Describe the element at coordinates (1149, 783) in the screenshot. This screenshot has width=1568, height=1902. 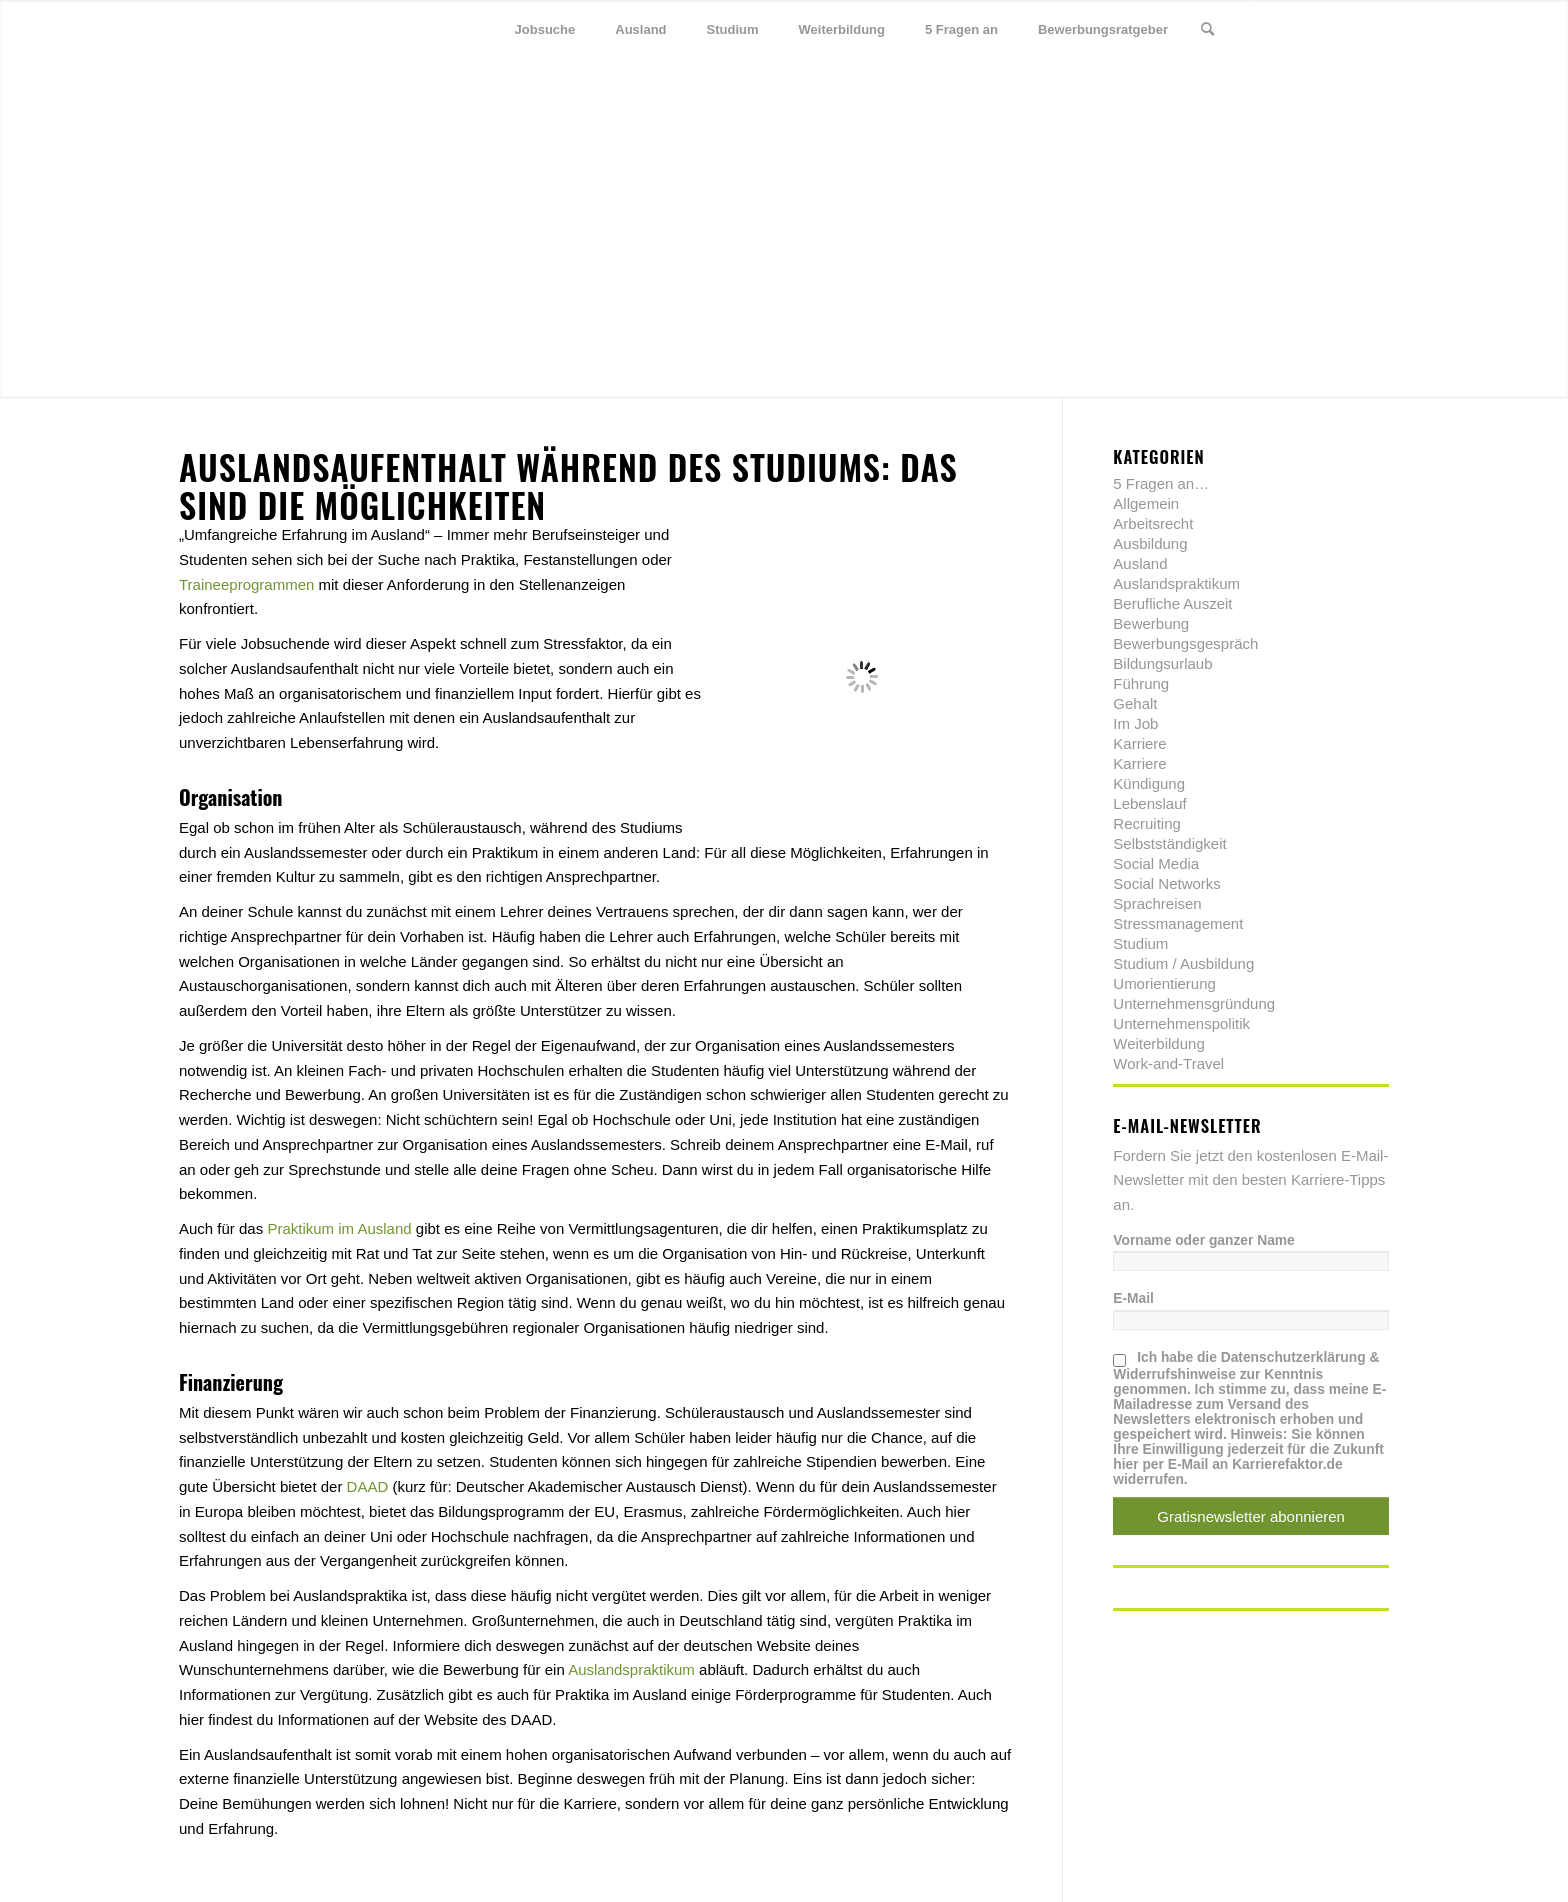
I see `Kündigung` at that location.